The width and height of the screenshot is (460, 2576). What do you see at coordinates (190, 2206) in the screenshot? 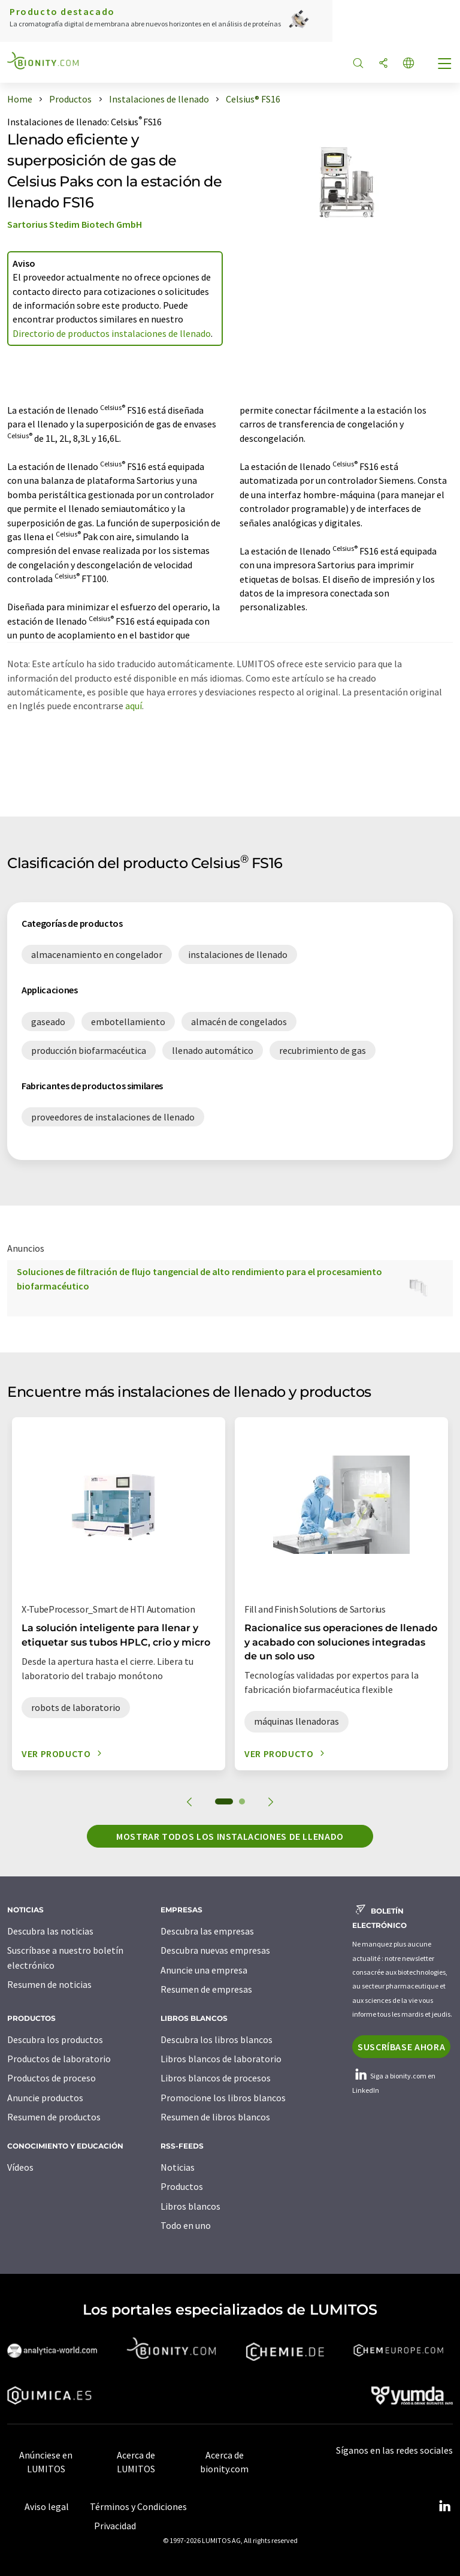
I see `Libros blancos` at bounding box center [190, 2206].